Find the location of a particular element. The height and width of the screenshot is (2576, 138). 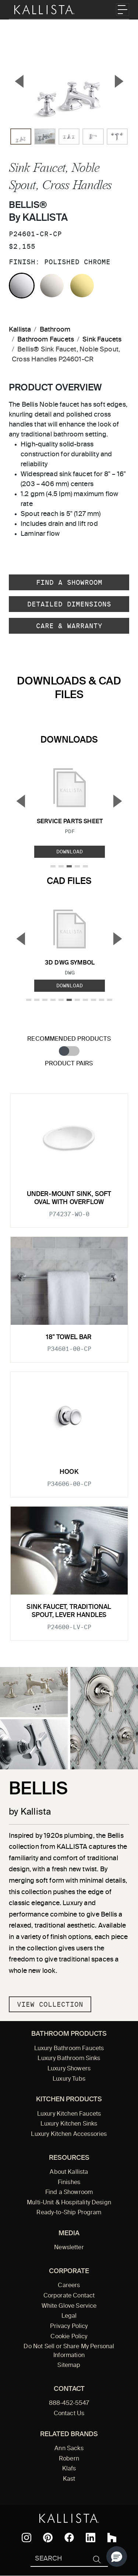

Luxury Tubs is located at coordinates (69, 2079).